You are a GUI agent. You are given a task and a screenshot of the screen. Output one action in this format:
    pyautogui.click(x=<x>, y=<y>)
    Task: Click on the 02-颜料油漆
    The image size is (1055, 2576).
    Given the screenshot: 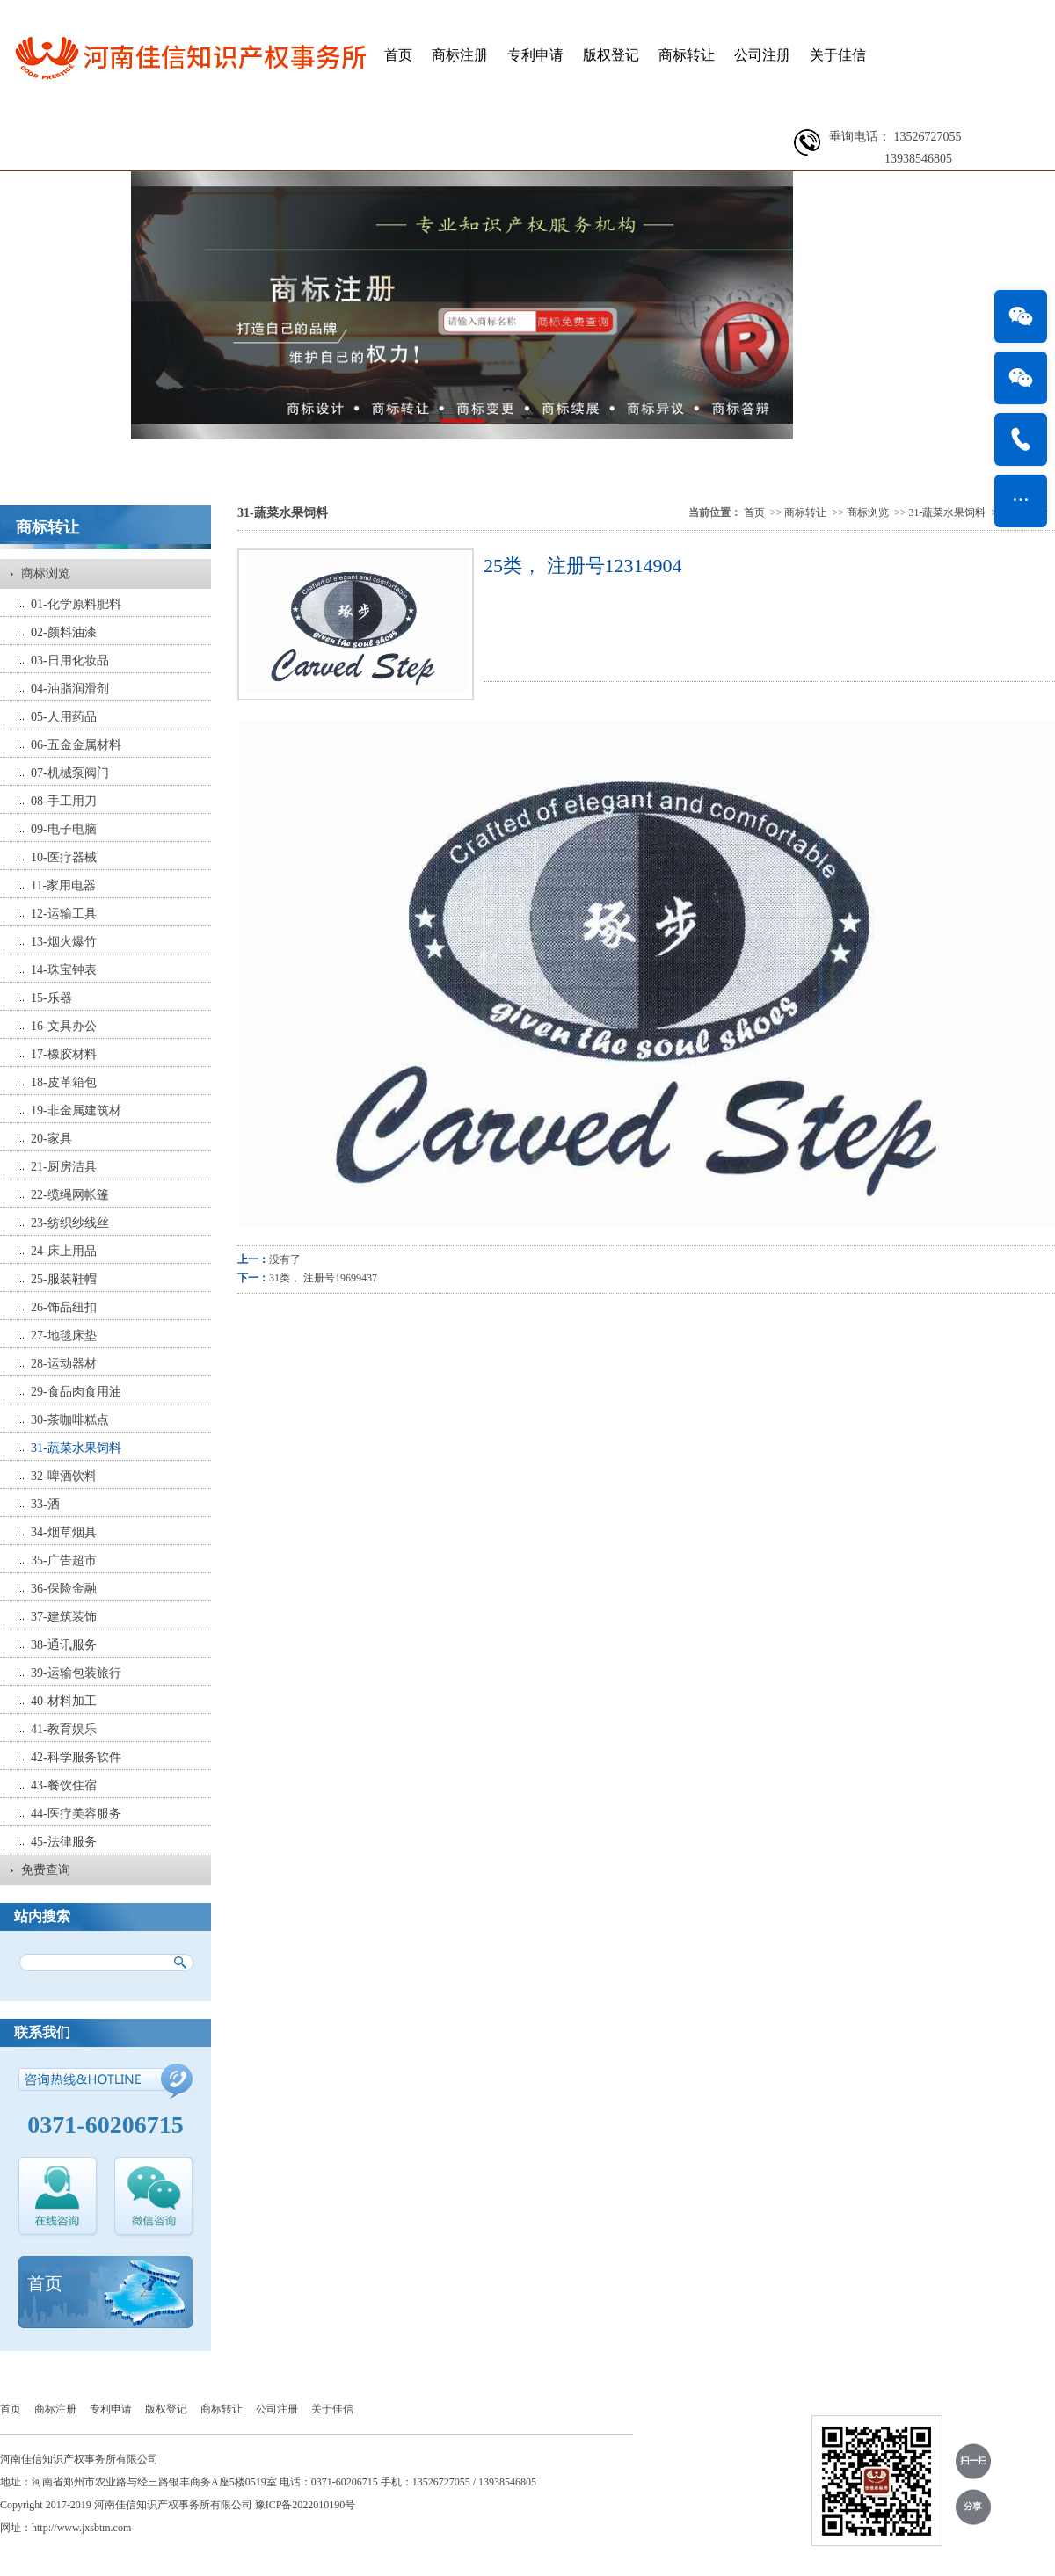 What is the action you would take?
    pyautogui.click(x=64, y=632)
    